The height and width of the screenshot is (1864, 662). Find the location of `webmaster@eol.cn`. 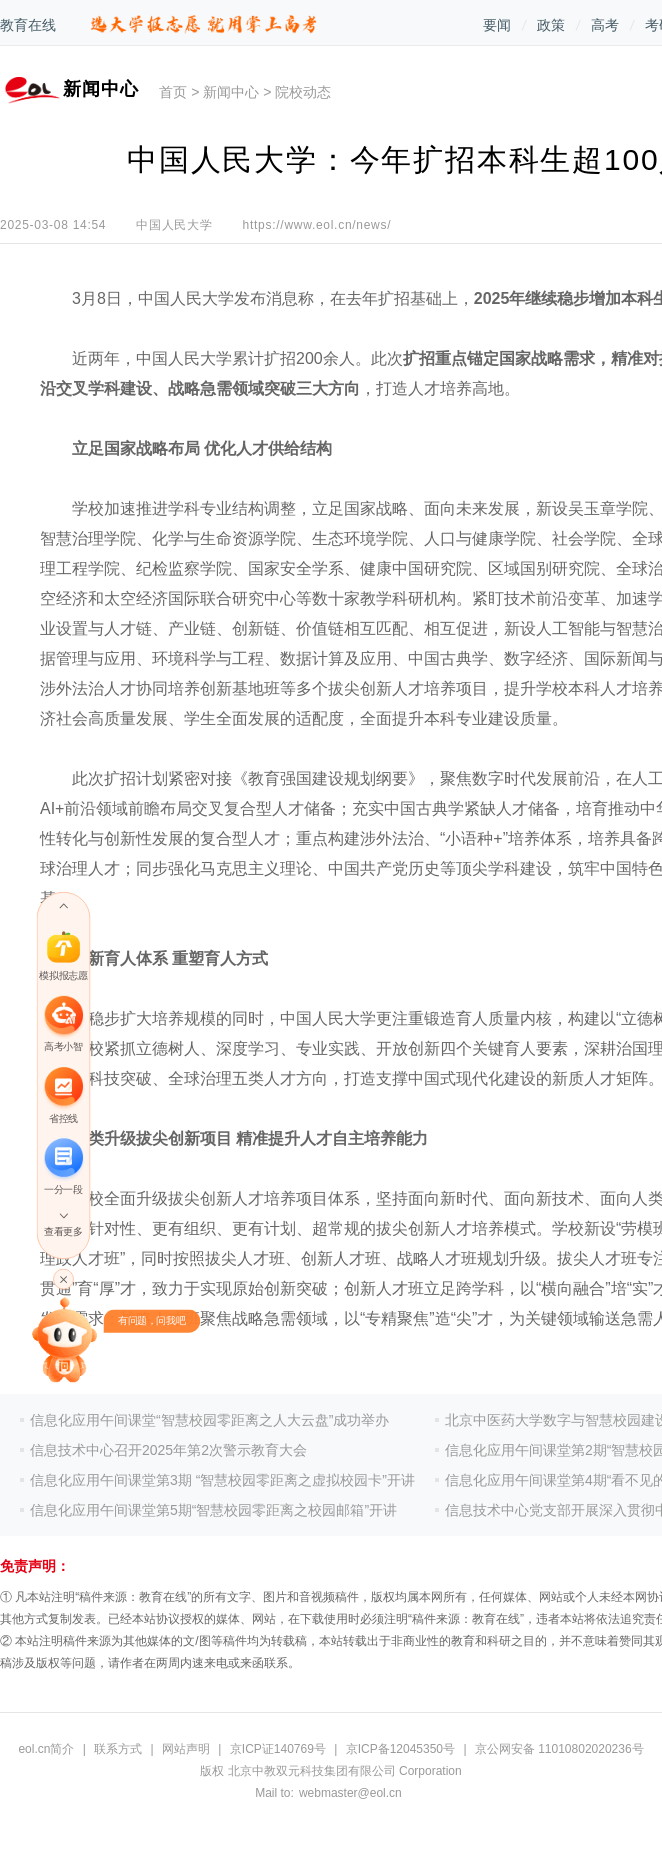

webmaster@eol.cn is located at coordinates (350, 1793).